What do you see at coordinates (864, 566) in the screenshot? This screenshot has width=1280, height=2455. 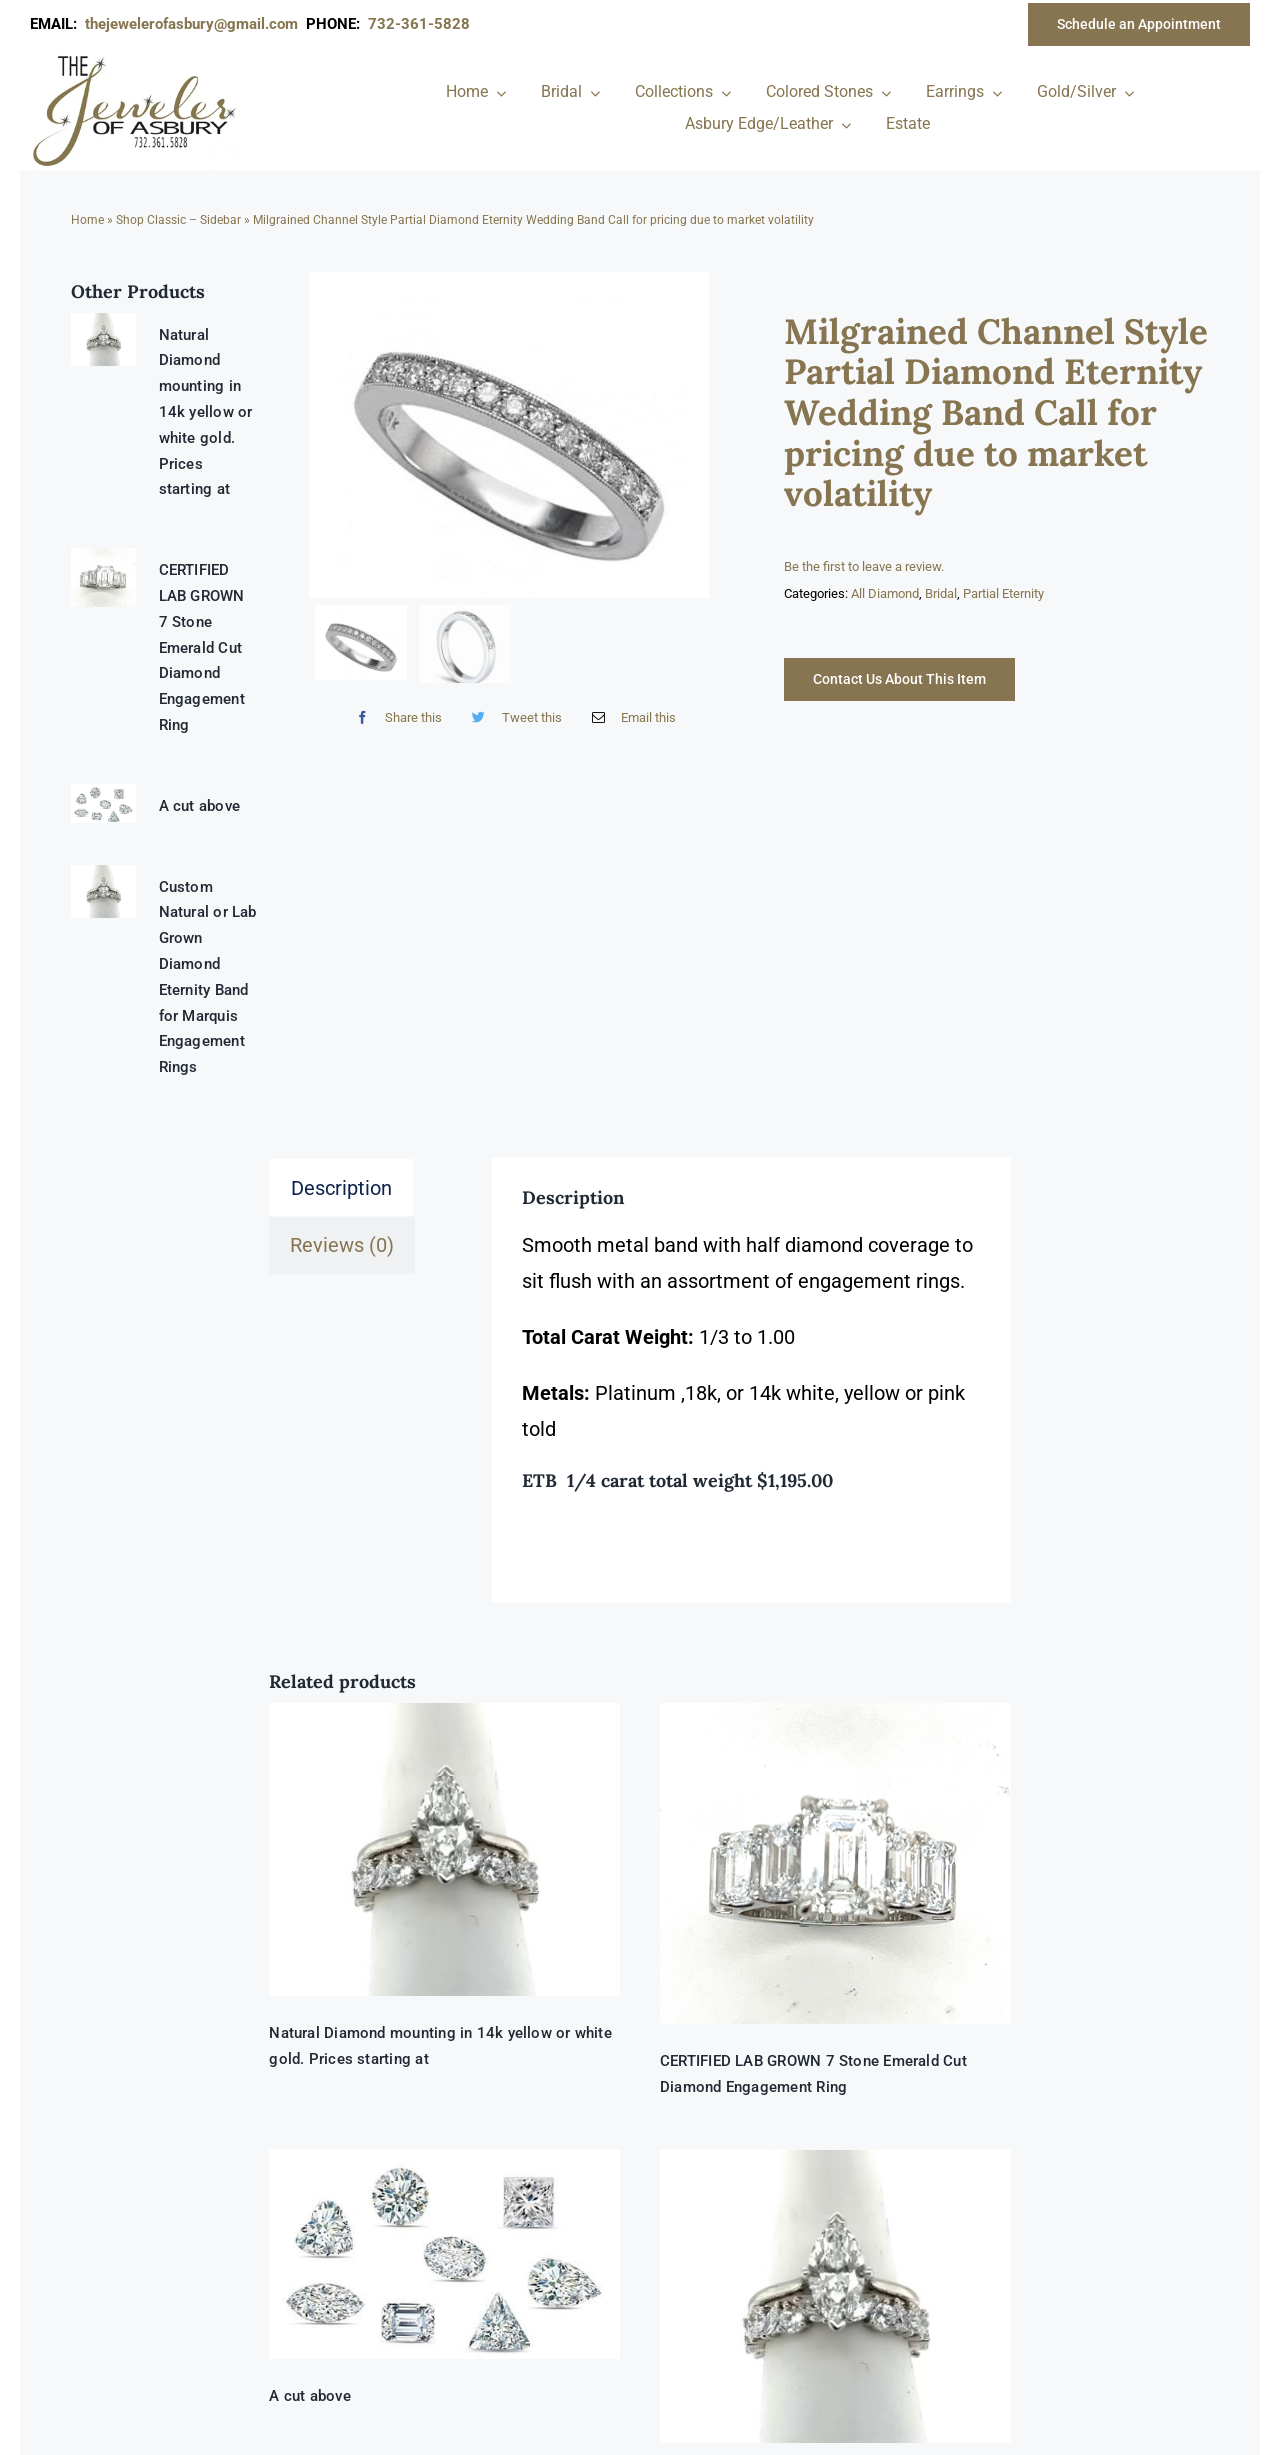 I see `Be the first to leave a review.` at bounding box center [864, 566].